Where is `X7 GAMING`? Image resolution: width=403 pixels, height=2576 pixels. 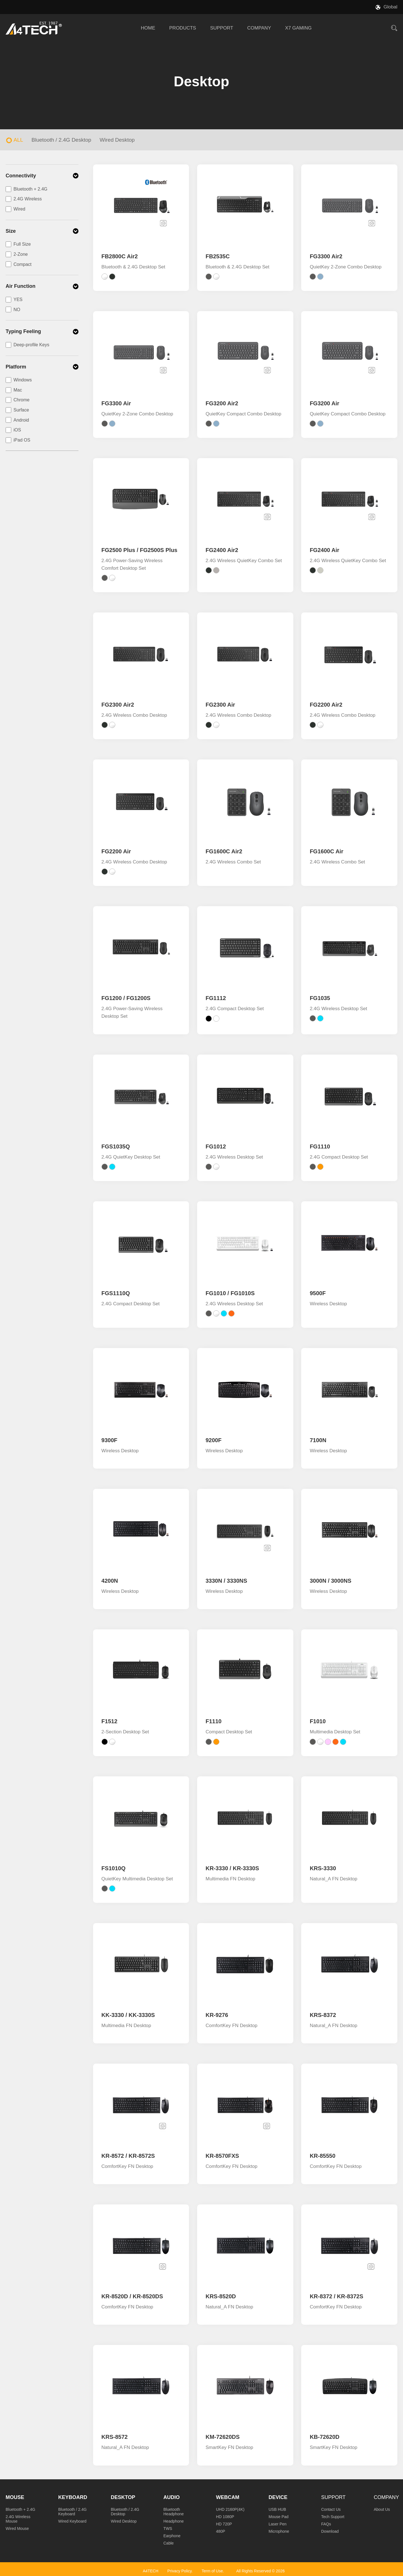 X7 GAMING is located at coordinates (298, 28).